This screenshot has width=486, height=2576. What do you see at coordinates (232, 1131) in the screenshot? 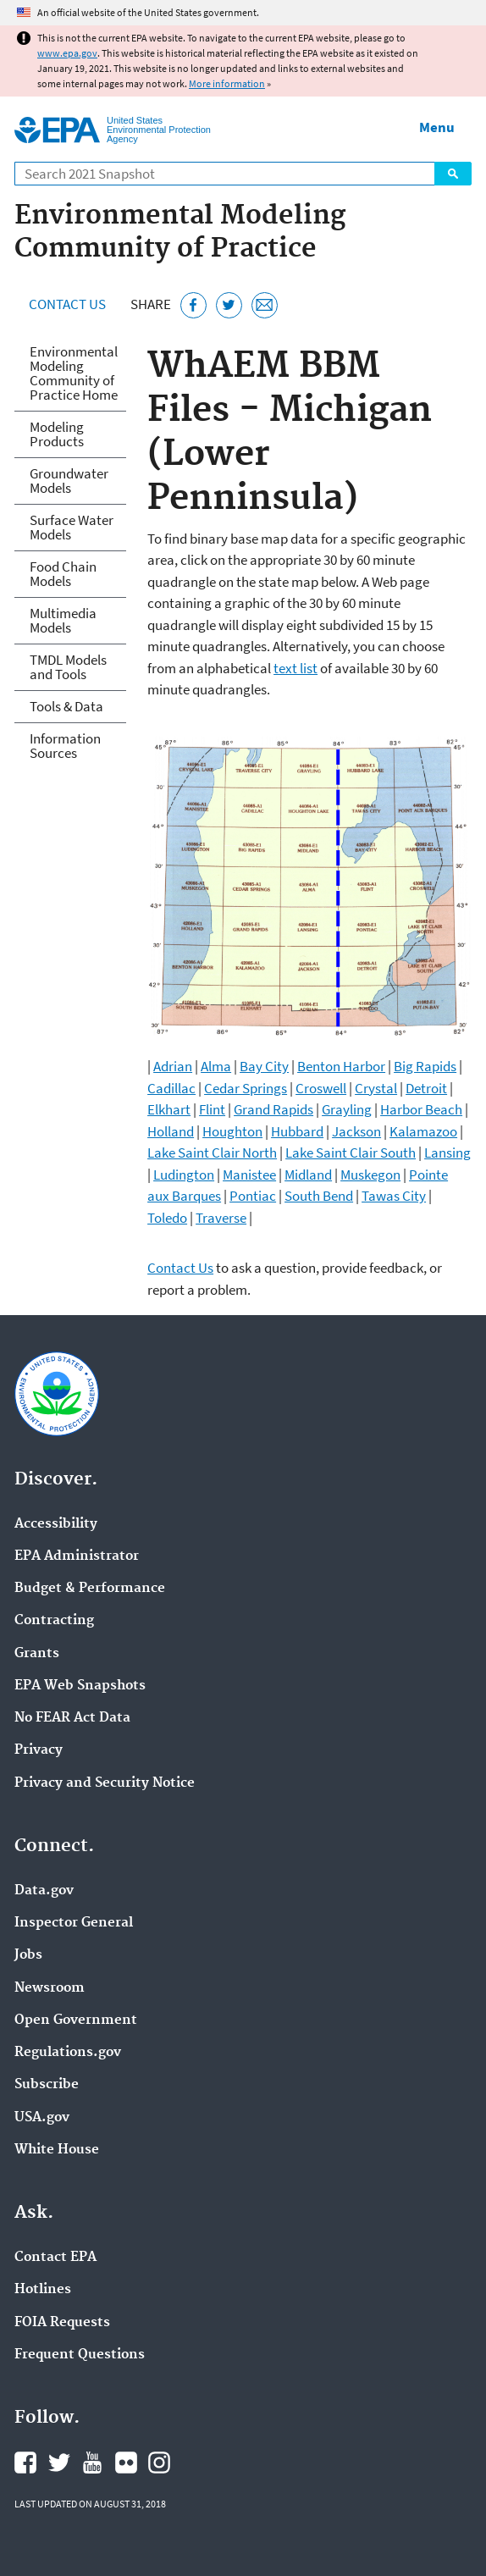
I see `Houghton` at bounding box center [232, 1131].